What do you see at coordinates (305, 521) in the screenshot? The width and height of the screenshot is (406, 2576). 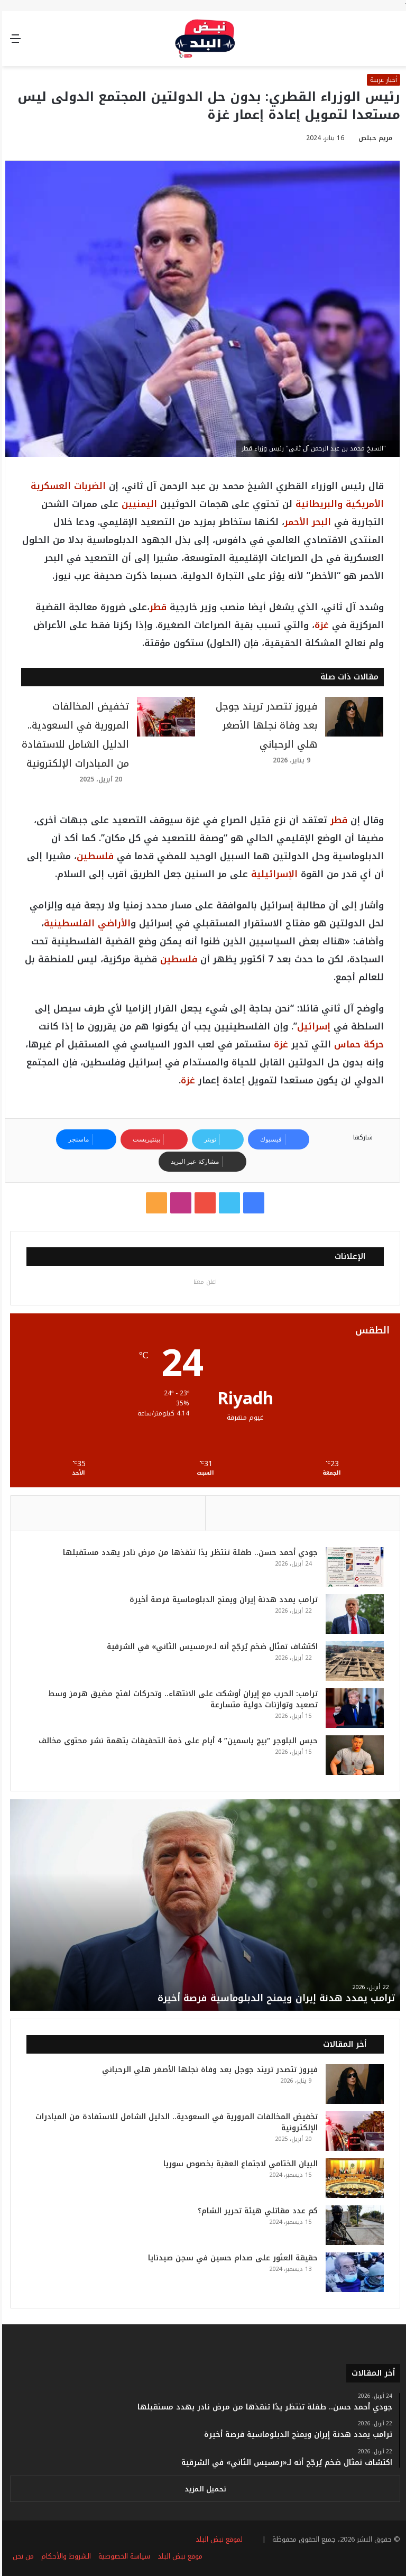 I see `البحر الأحمر` at bounding box center [305, 521].